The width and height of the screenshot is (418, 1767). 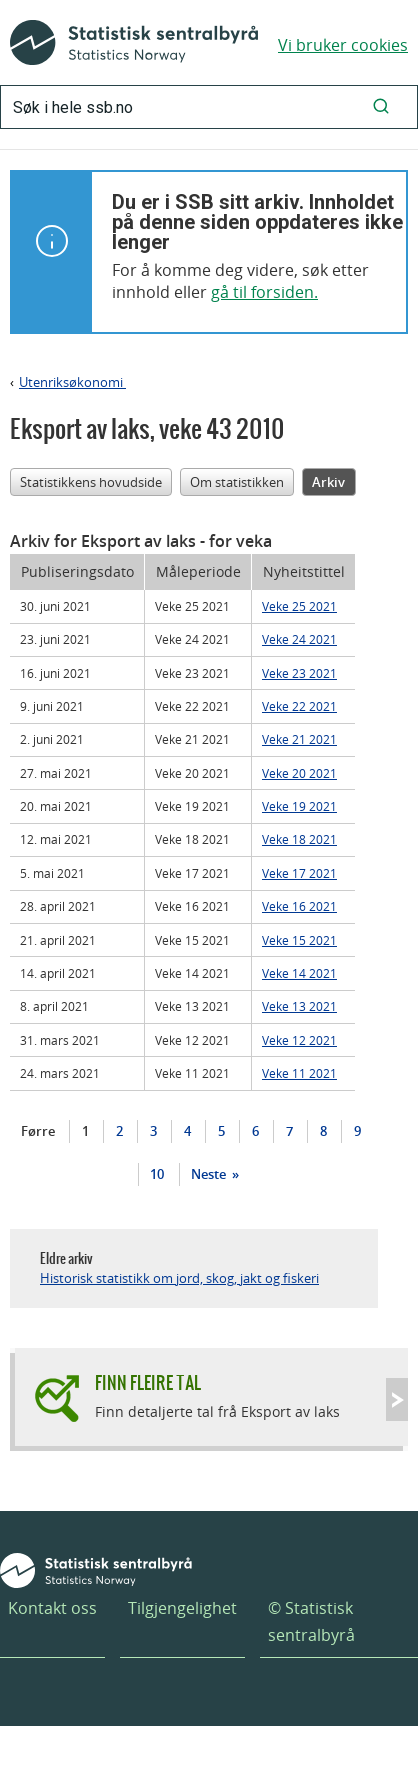 I want to click on Veke 14 2021, so click(x=299, y=973).